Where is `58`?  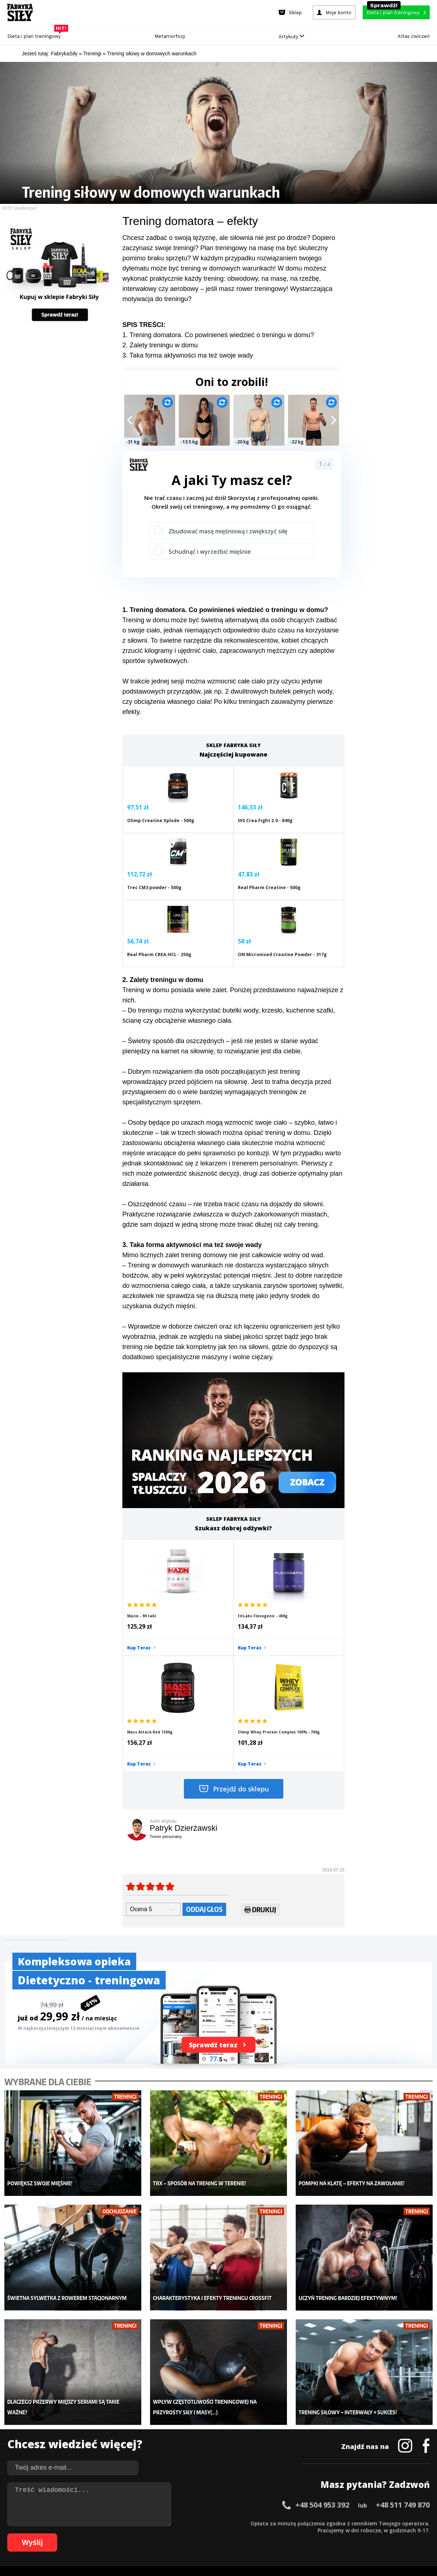
58 is located at coordinates (23, 2533).